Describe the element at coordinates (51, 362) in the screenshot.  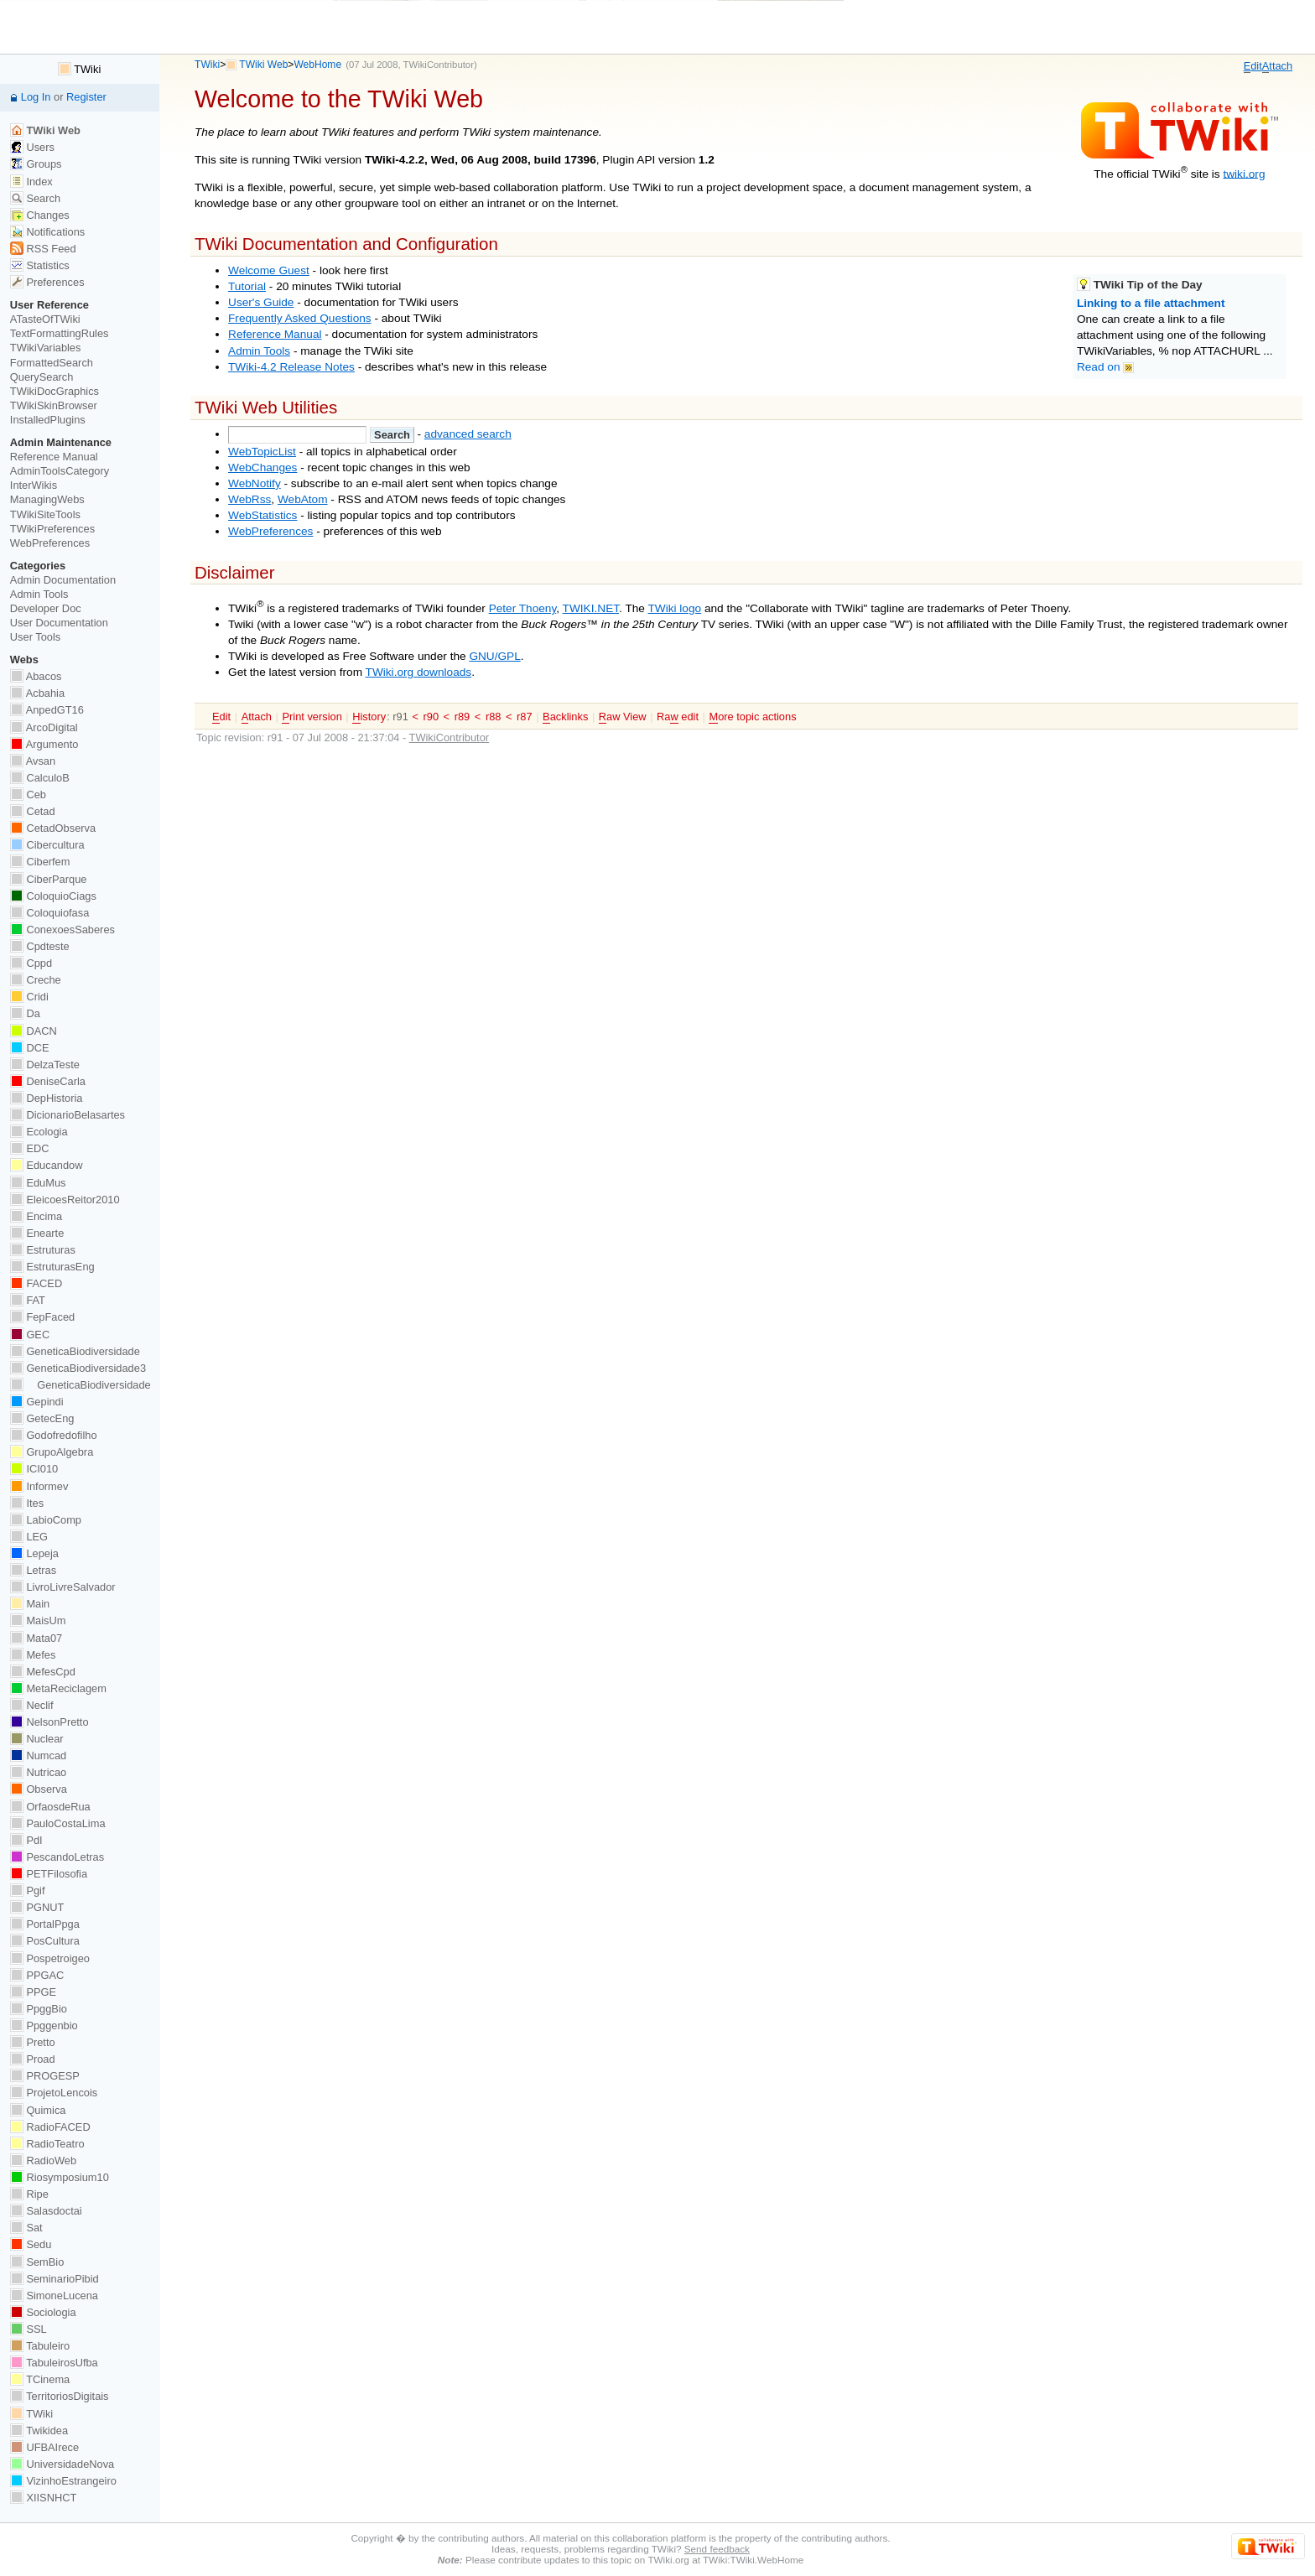
I see `FormattedSearch` at that location.